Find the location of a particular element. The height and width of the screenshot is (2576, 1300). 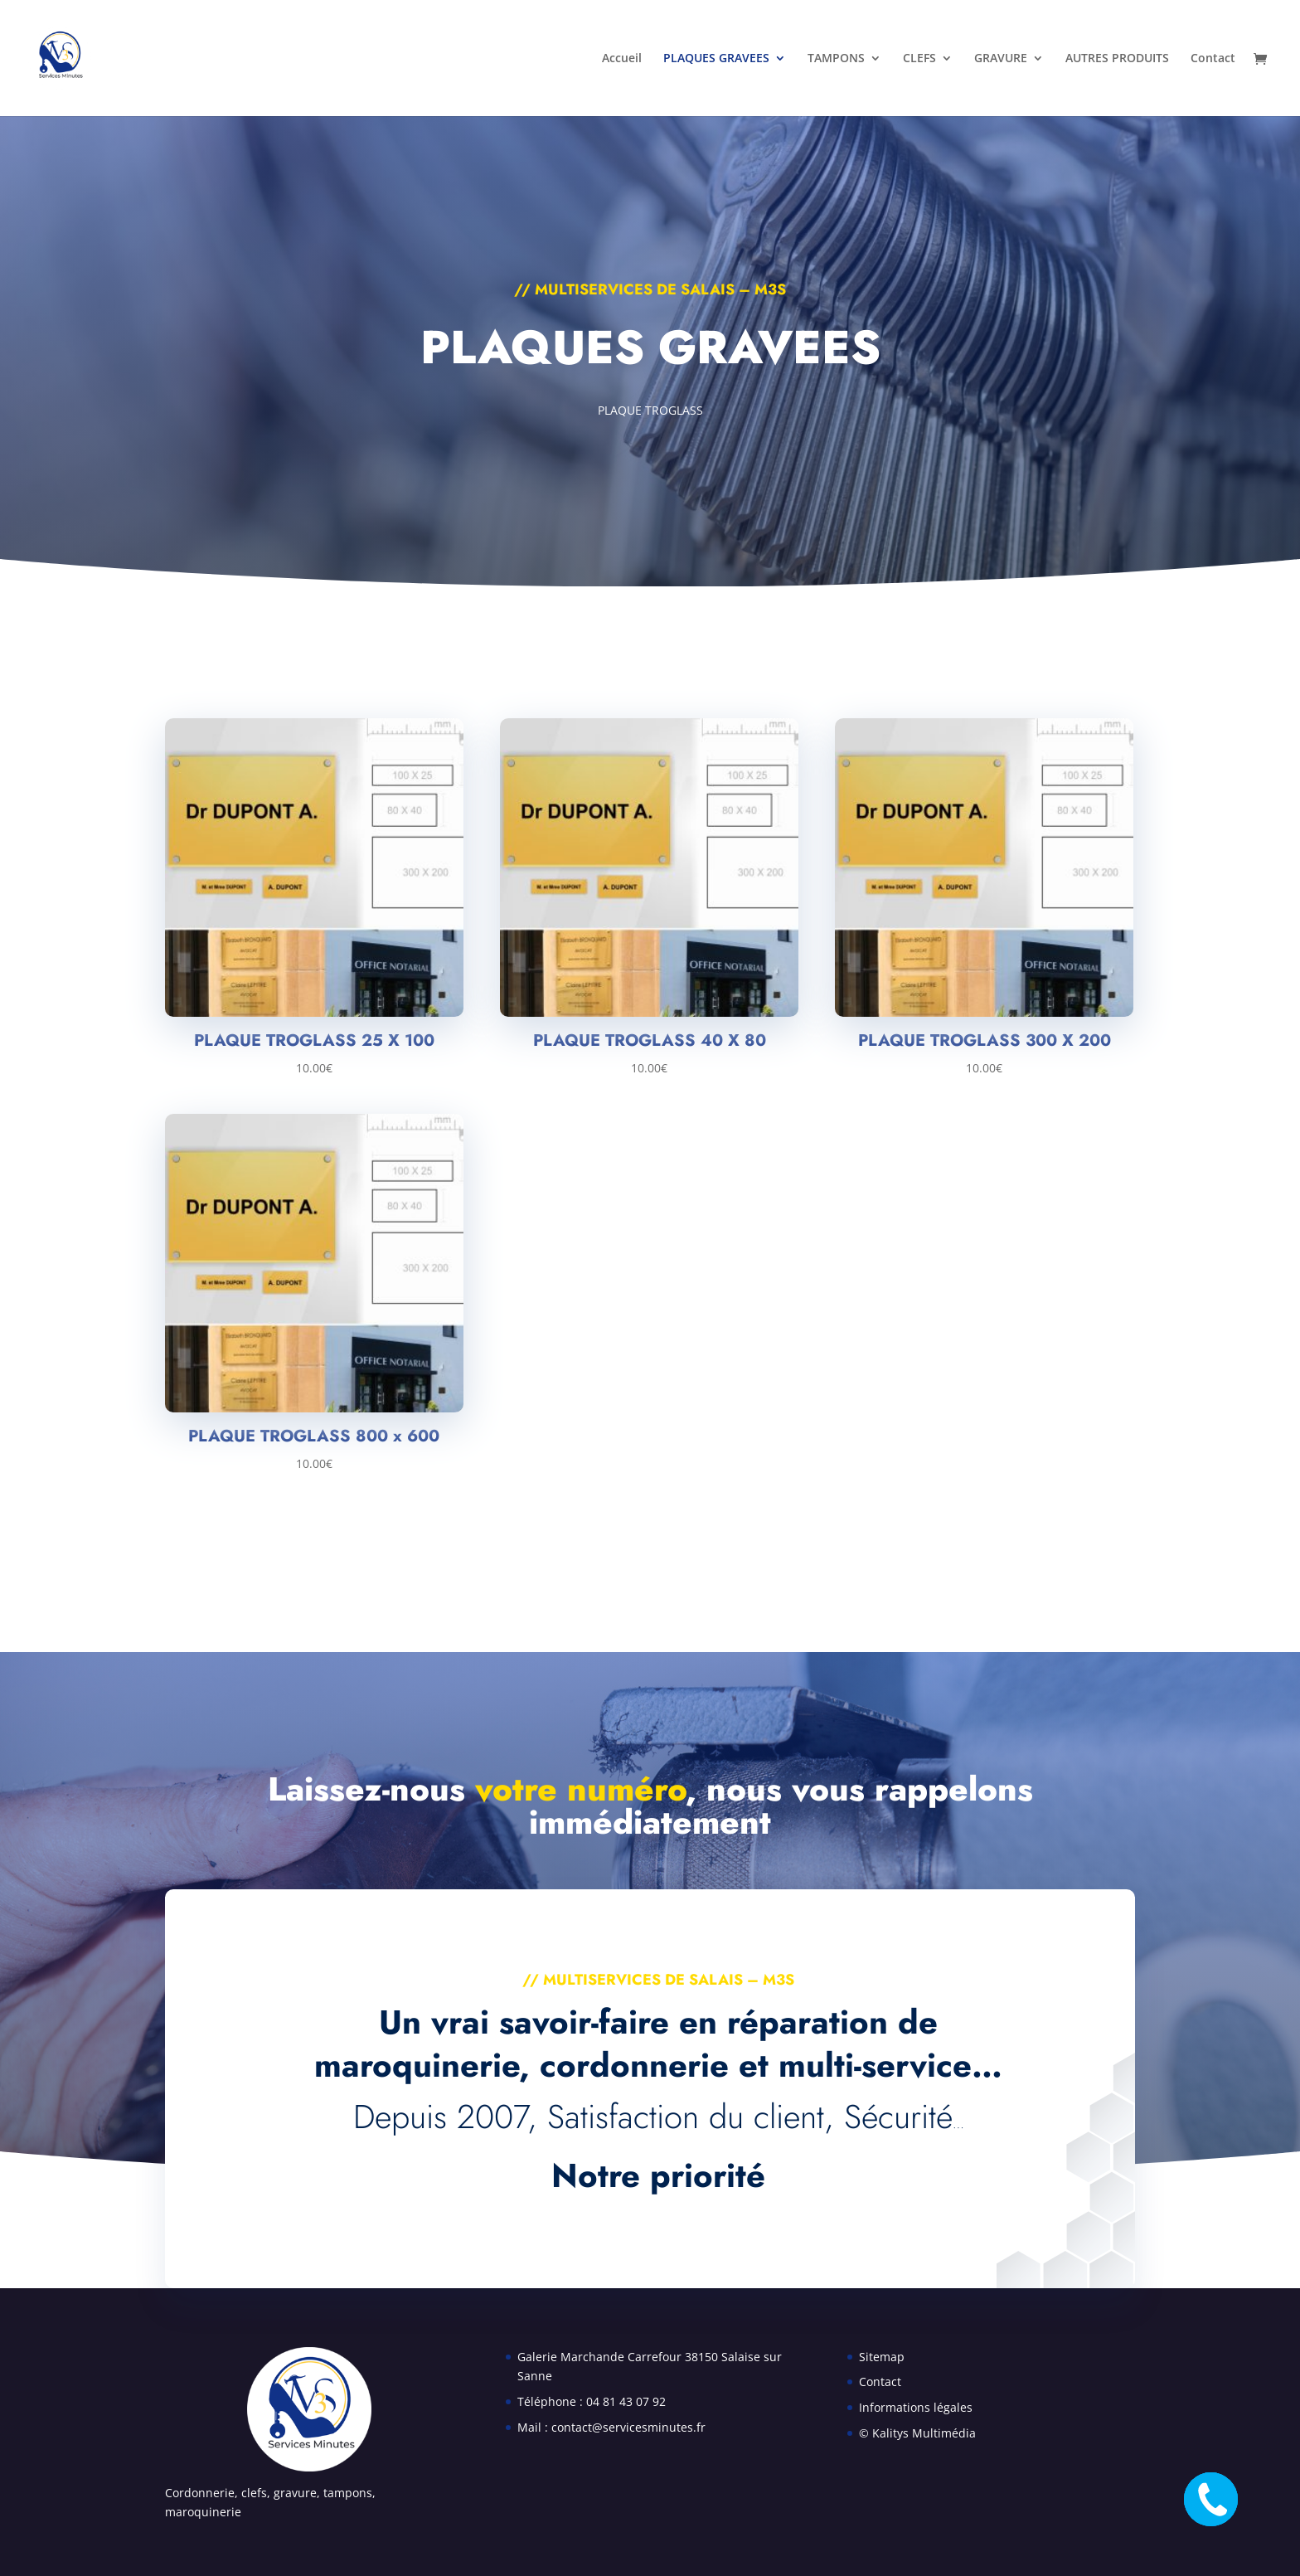

© Kalitys Multimédia is located at coordinates (917, 2433).